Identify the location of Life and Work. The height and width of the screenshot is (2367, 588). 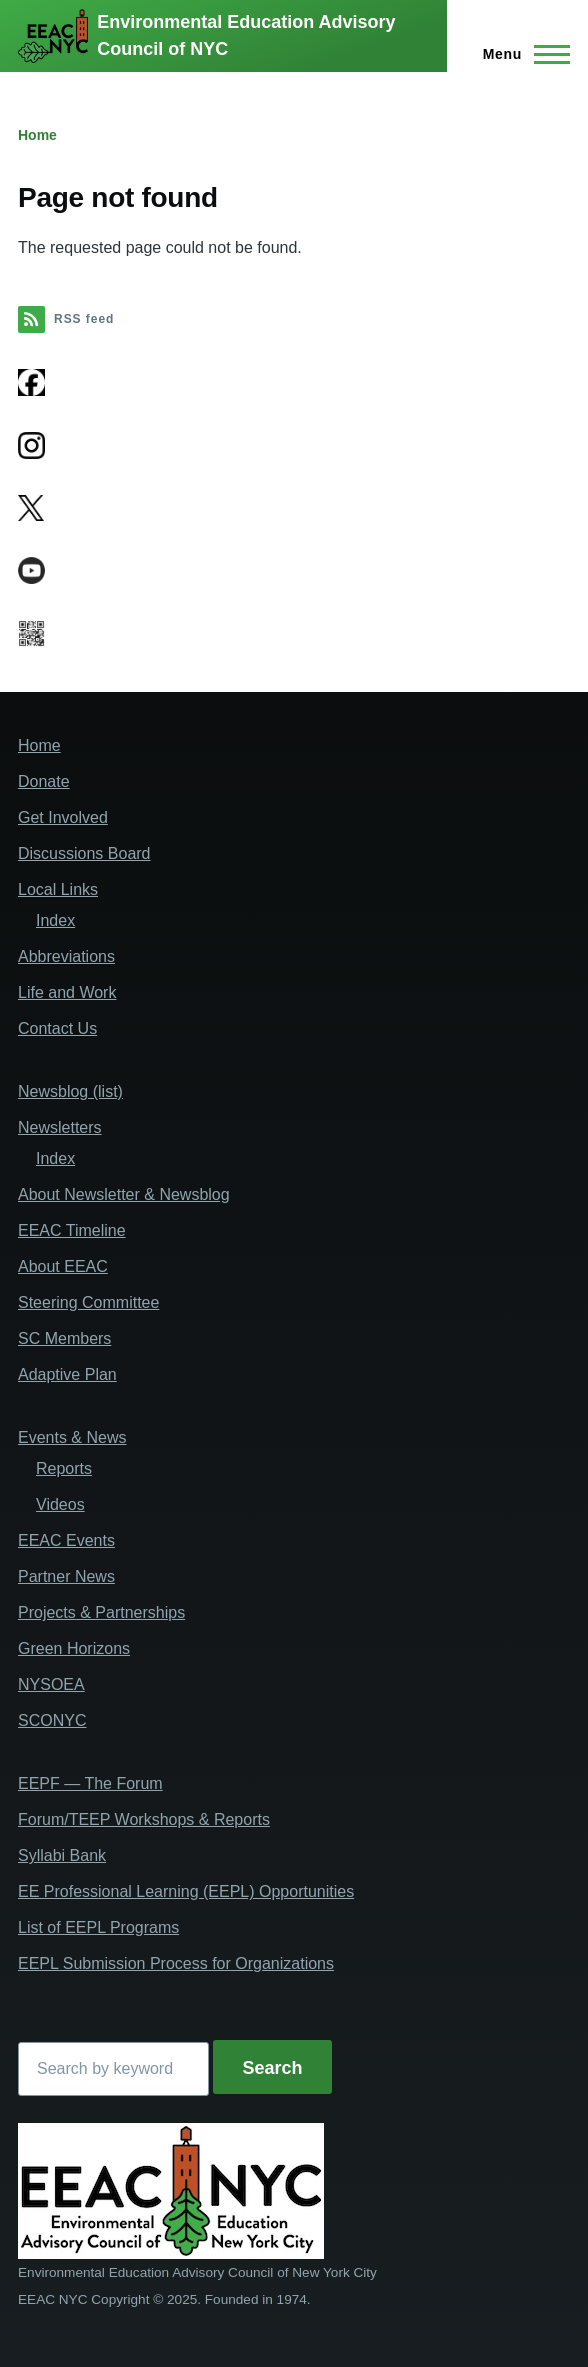
(67, 992).